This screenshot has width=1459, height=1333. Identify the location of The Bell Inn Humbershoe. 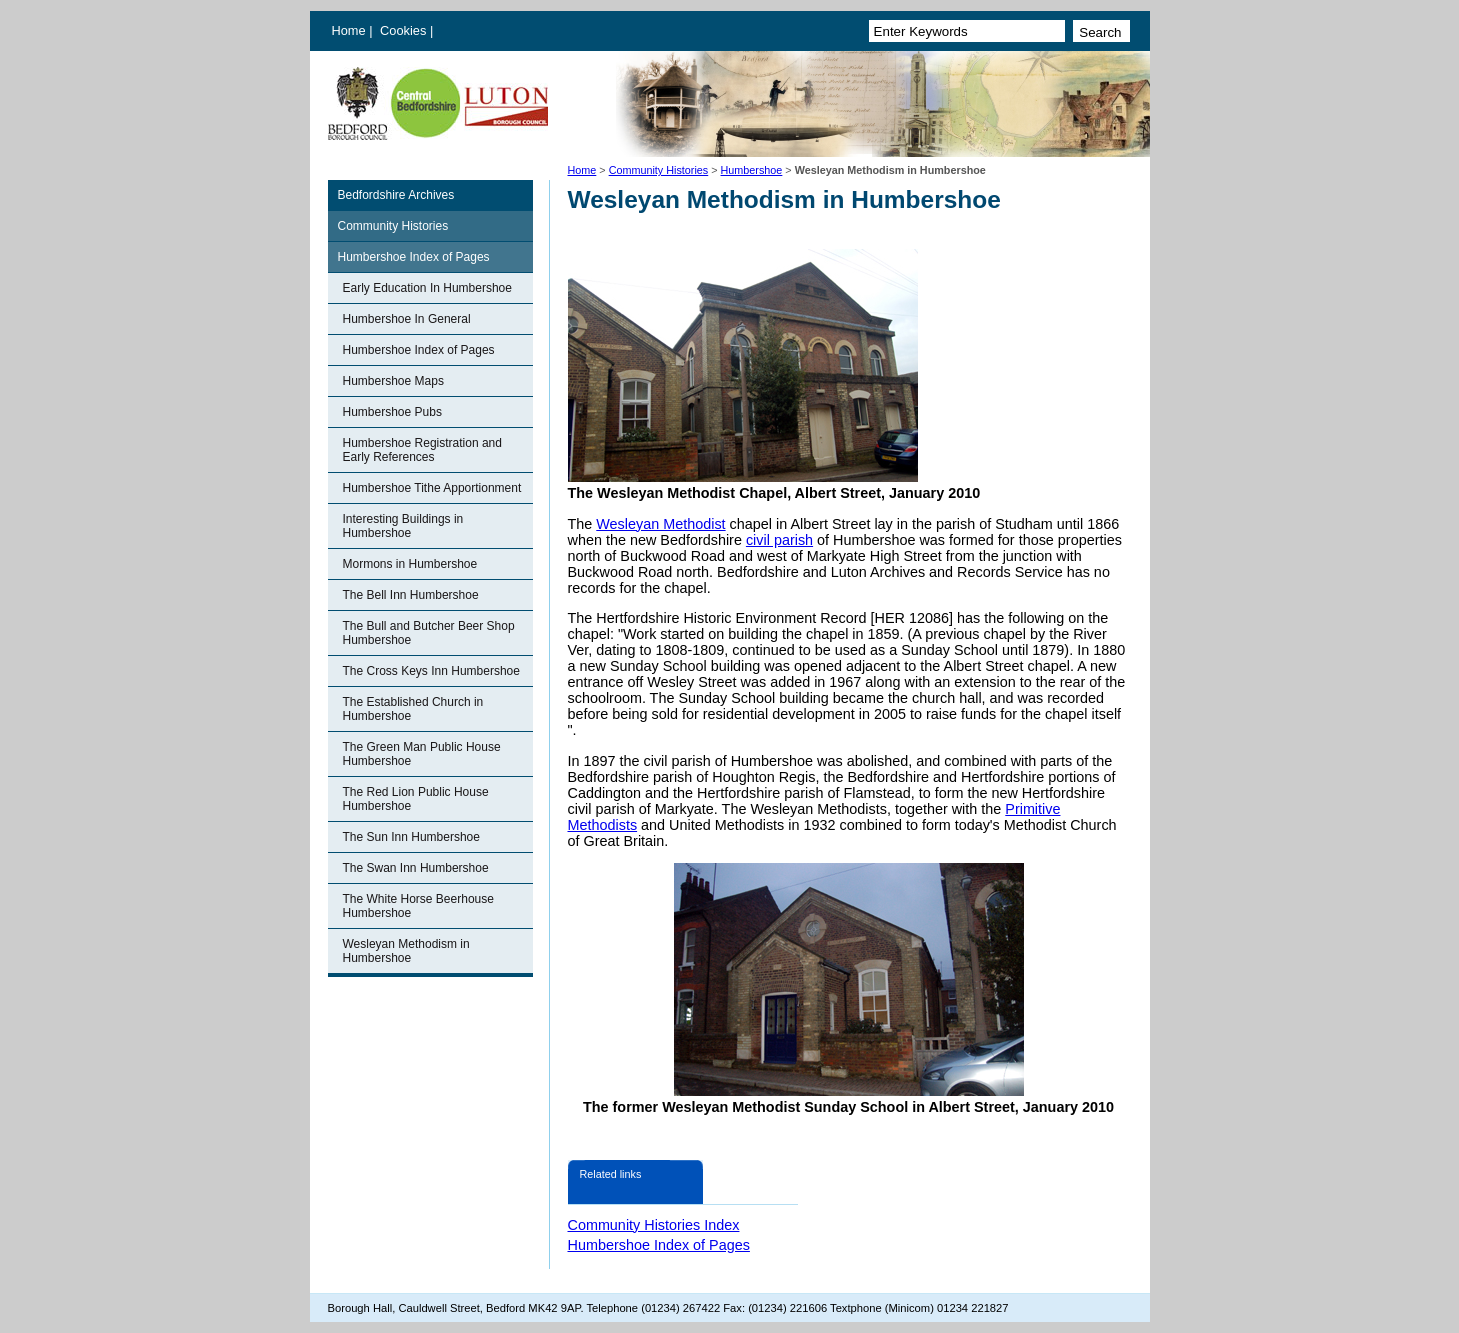
(411, 595).